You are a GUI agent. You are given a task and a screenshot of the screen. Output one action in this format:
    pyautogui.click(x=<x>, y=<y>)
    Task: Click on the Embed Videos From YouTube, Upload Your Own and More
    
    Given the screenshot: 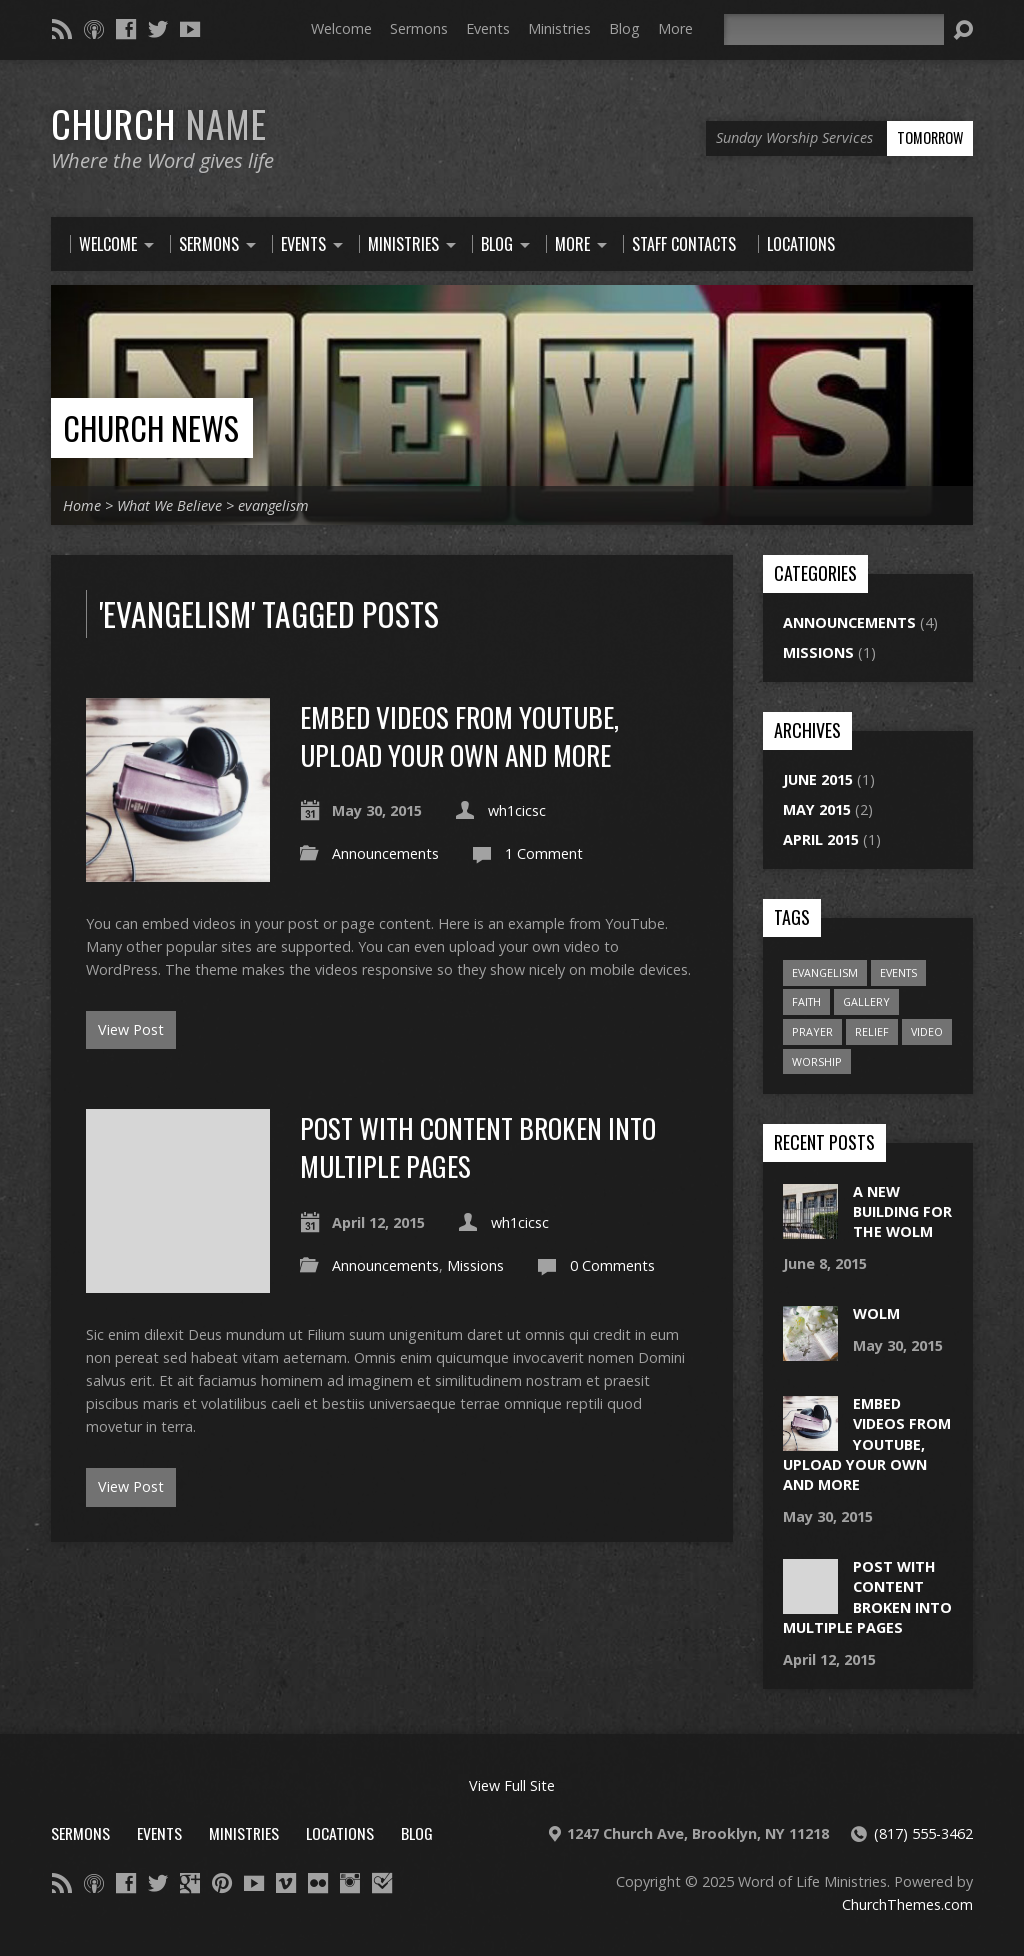 What is the action you would take?
    pyautogui.click(x=459, y=735)
    